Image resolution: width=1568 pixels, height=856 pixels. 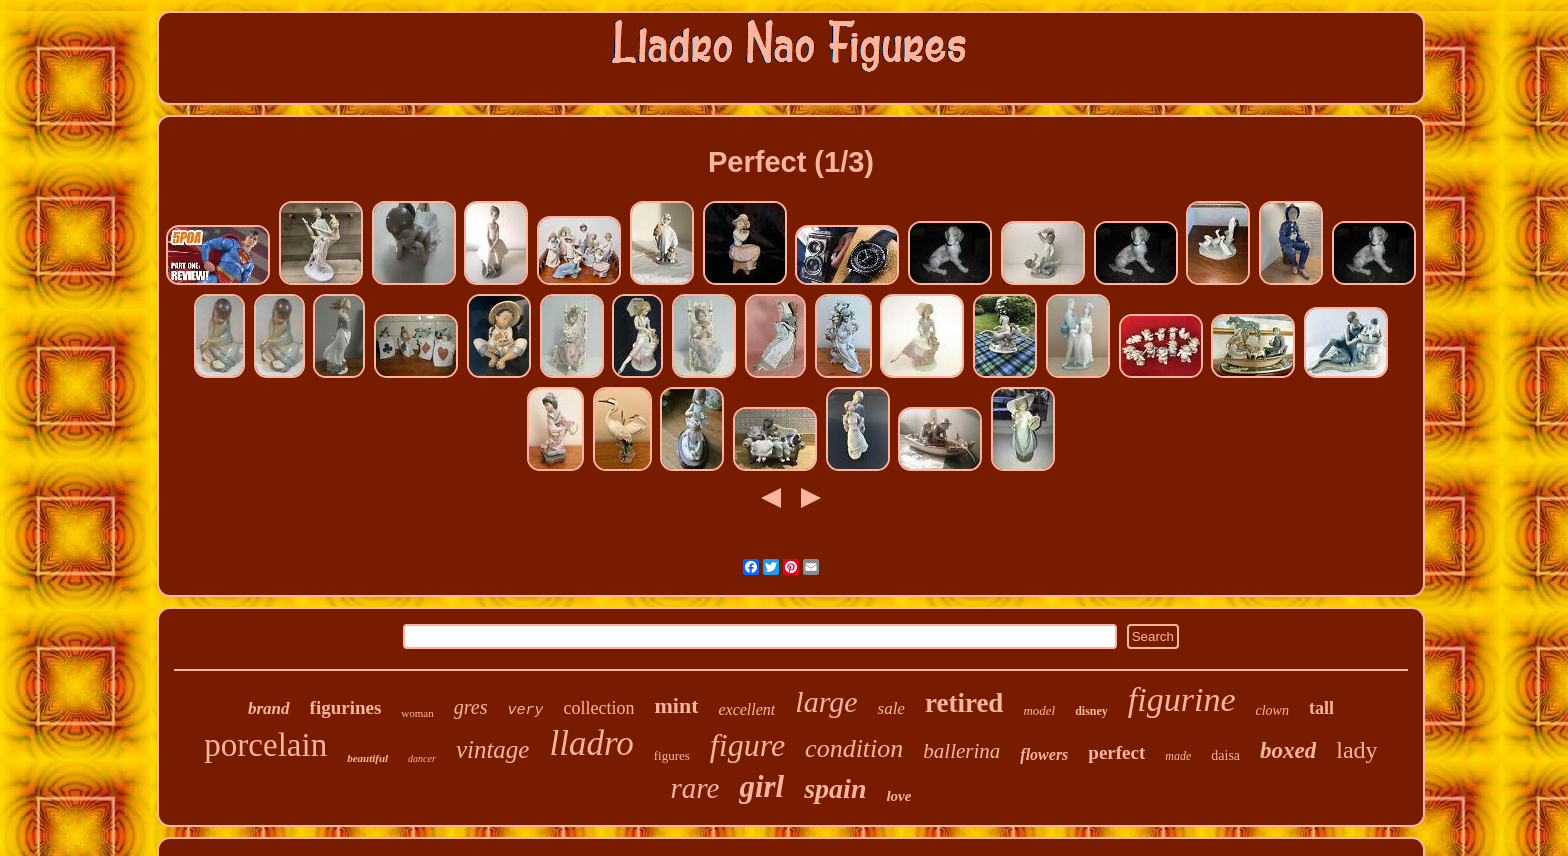 I want to click on mint, so click(x=676, y=705).